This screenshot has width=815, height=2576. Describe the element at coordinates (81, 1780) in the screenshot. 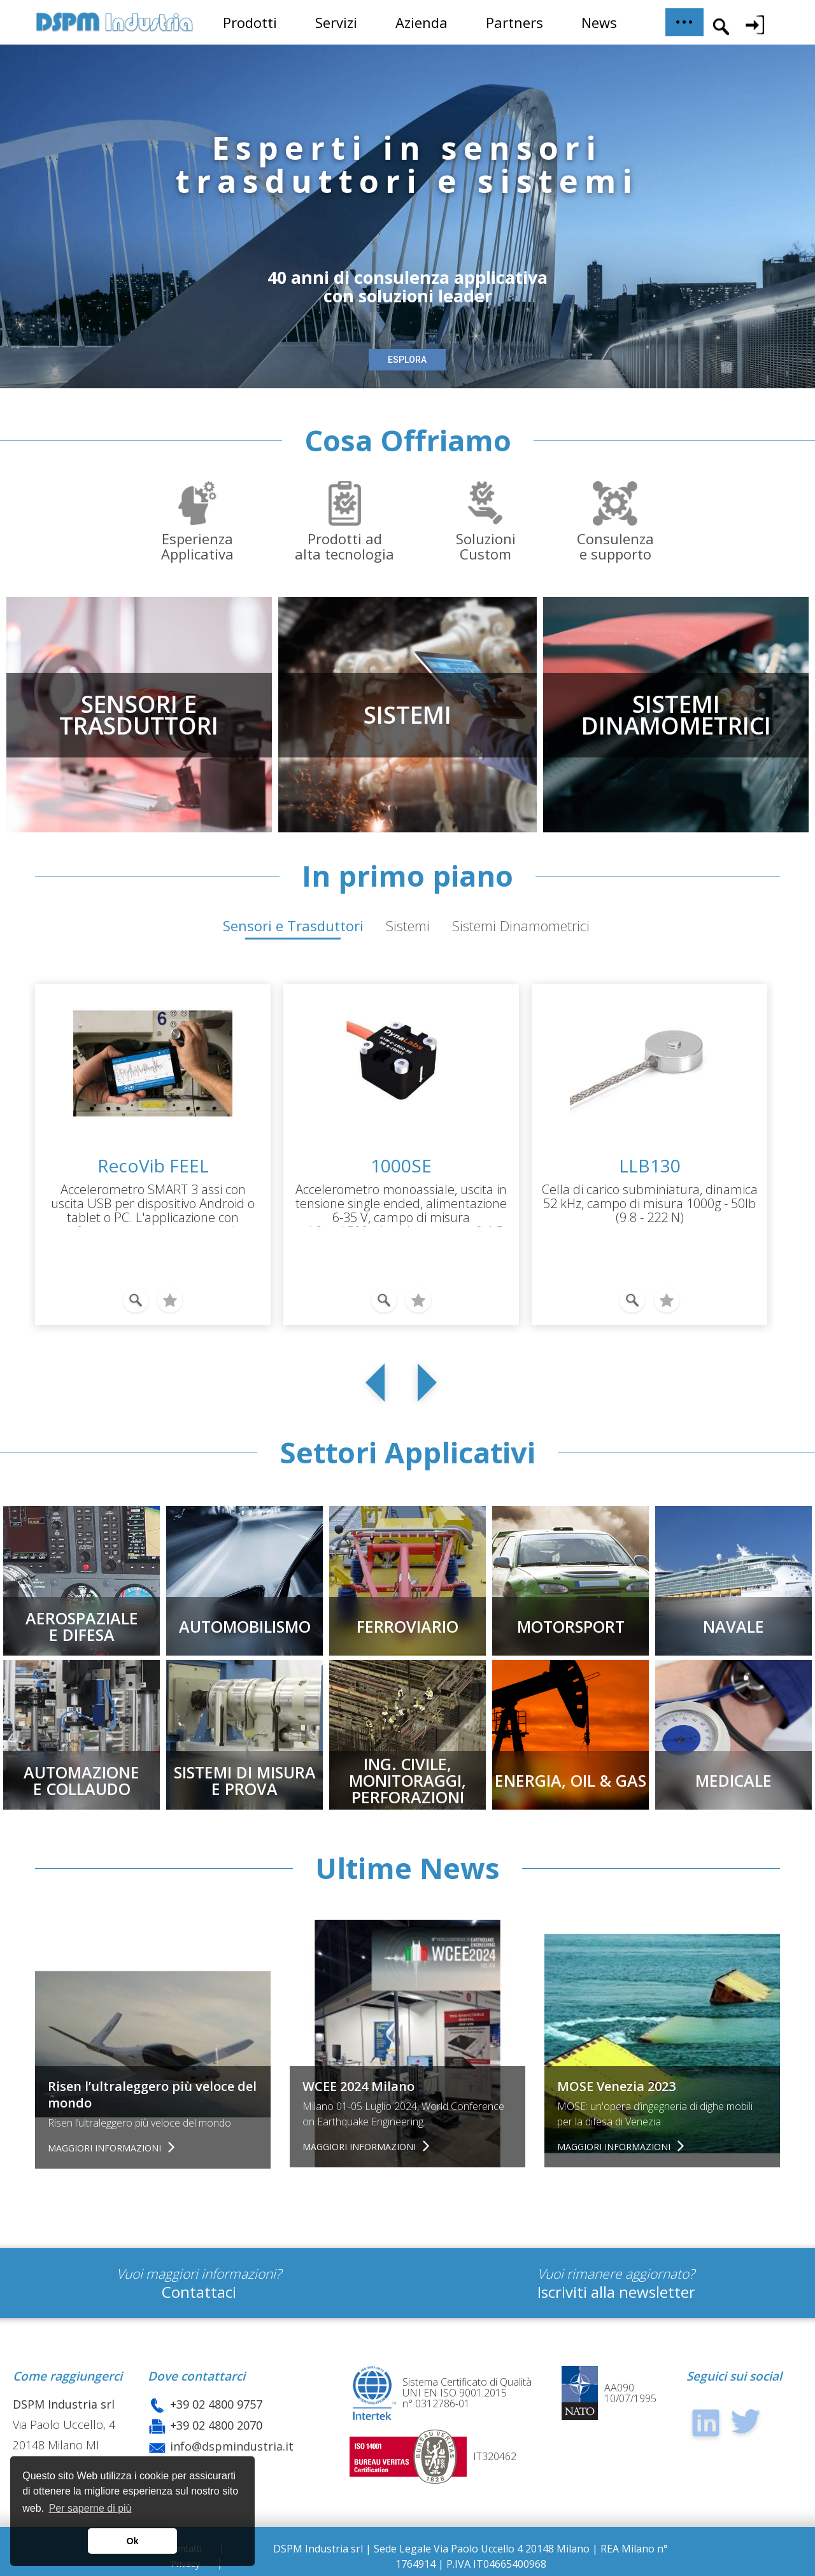

I see `AUTOMAZIONEE COLLAUDO` at that location.